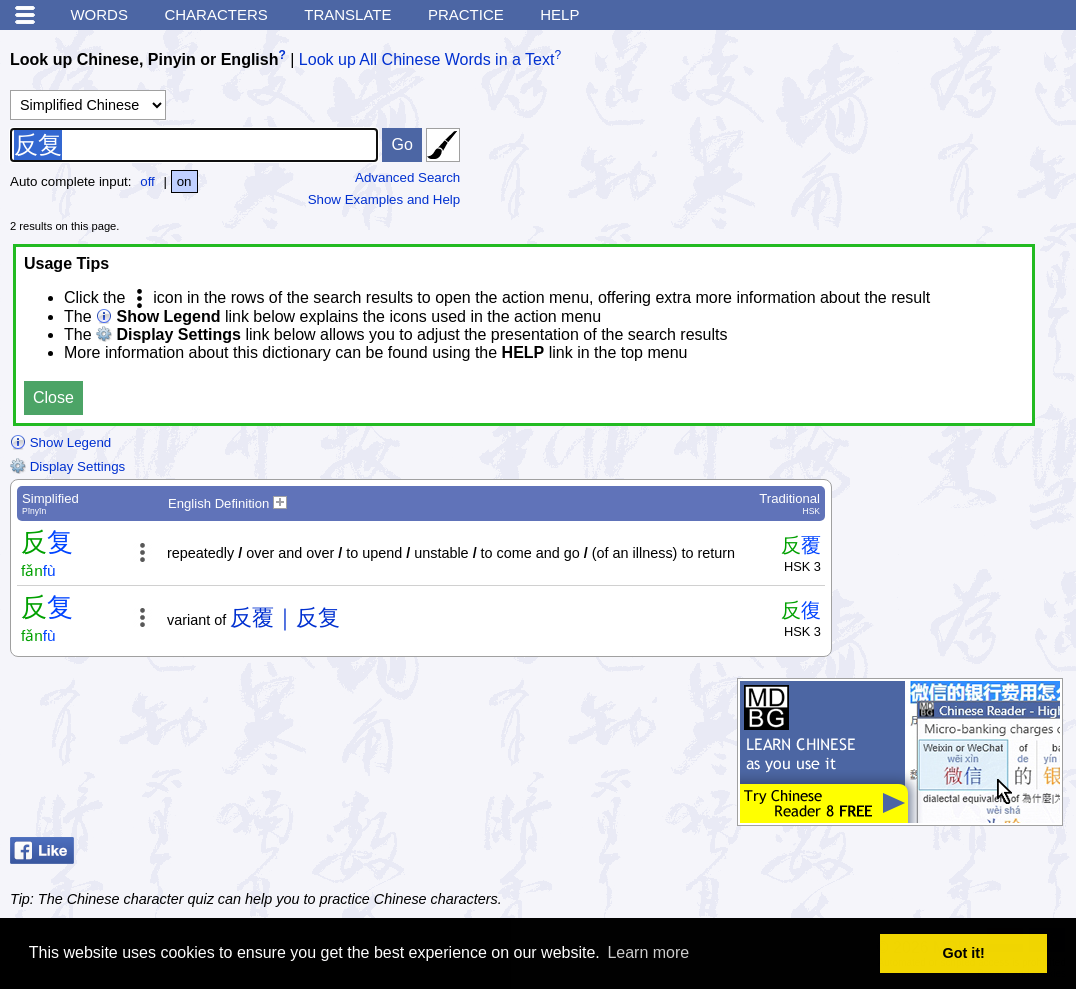  Describe the element at coordinates (347, 14) in the screenshot. I see `Translate` at that location.